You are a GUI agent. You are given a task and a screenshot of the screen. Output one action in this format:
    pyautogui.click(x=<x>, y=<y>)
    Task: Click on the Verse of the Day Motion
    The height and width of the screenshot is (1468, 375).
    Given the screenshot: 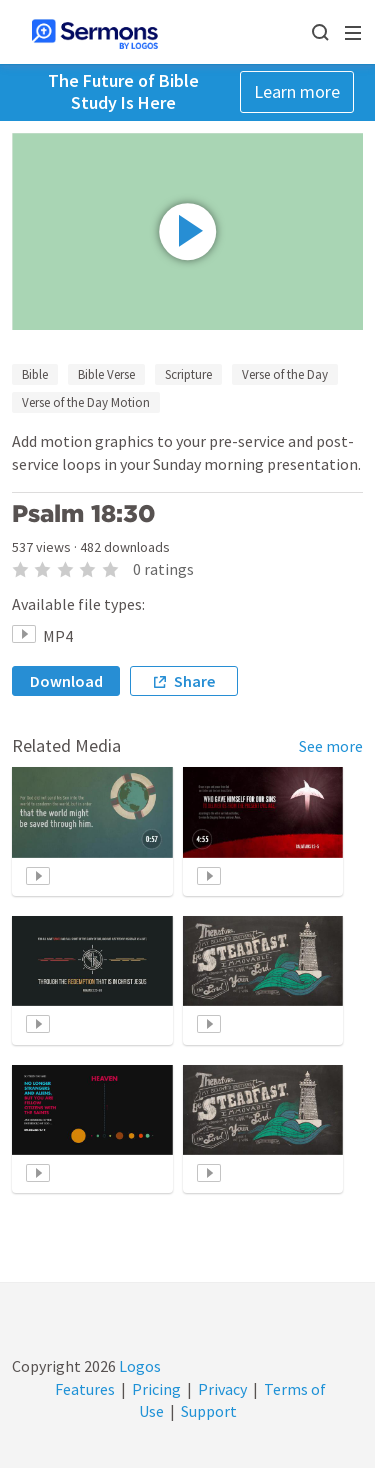 What is the action you would take?
    pyautogui.click(x=86, y=402)
    